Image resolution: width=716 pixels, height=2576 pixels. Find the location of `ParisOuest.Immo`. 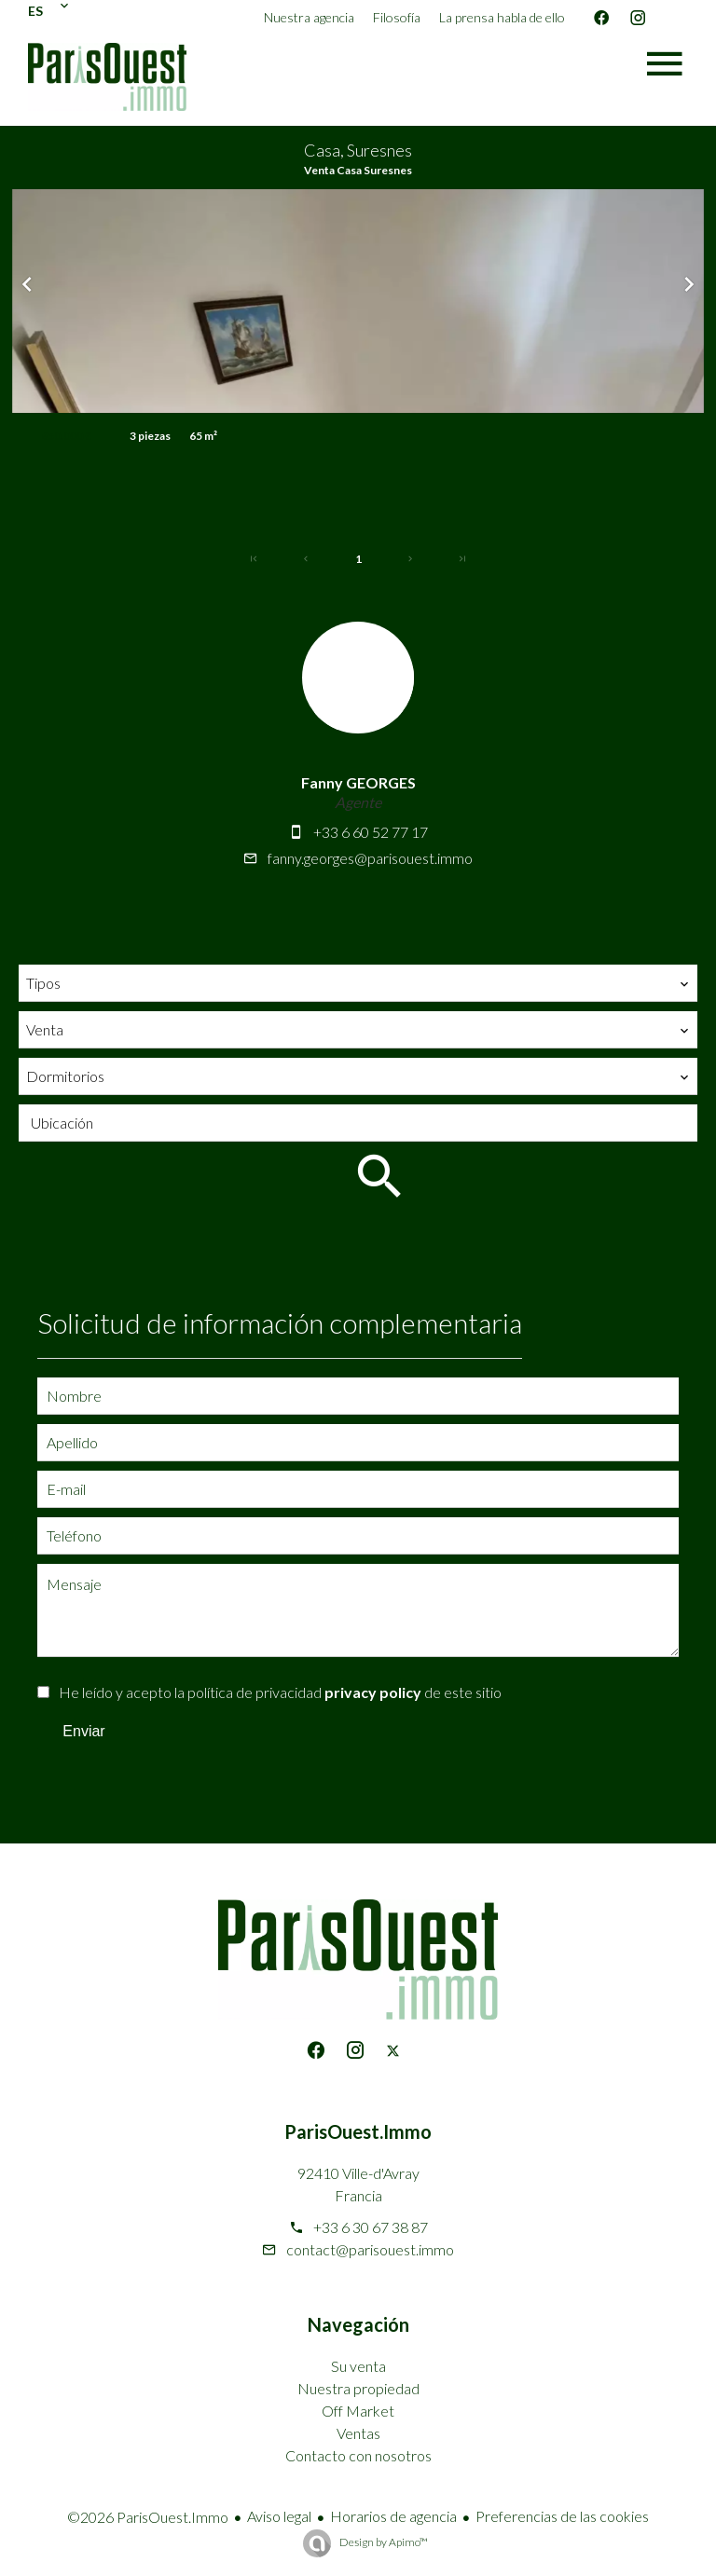

ParisOuest.Immo is located at coordinates (358, 2131).